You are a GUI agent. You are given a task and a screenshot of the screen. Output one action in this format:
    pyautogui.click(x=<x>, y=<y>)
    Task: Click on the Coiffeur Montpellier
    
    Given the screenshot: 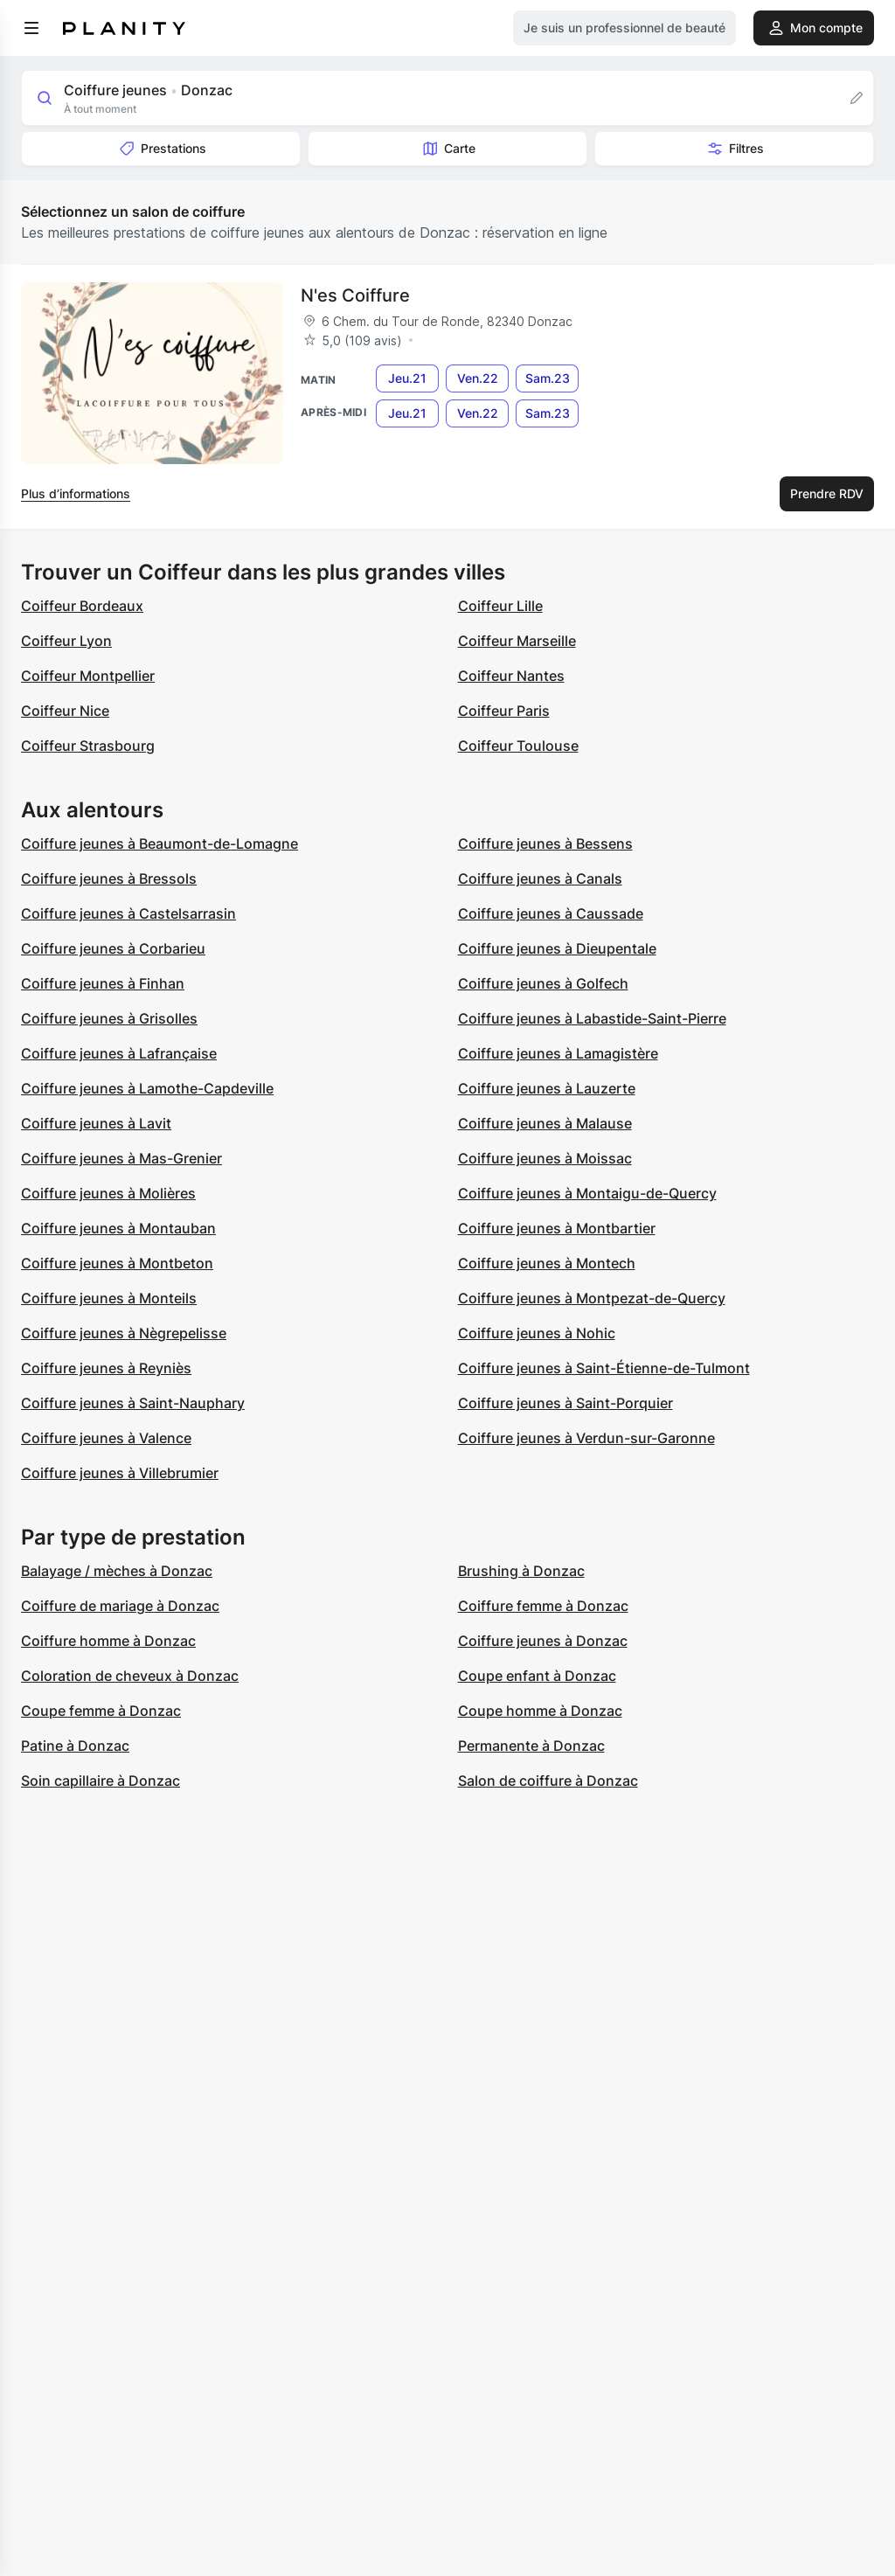 What is the action you would take?
    pyautogui.click(x=88, y=675)
    